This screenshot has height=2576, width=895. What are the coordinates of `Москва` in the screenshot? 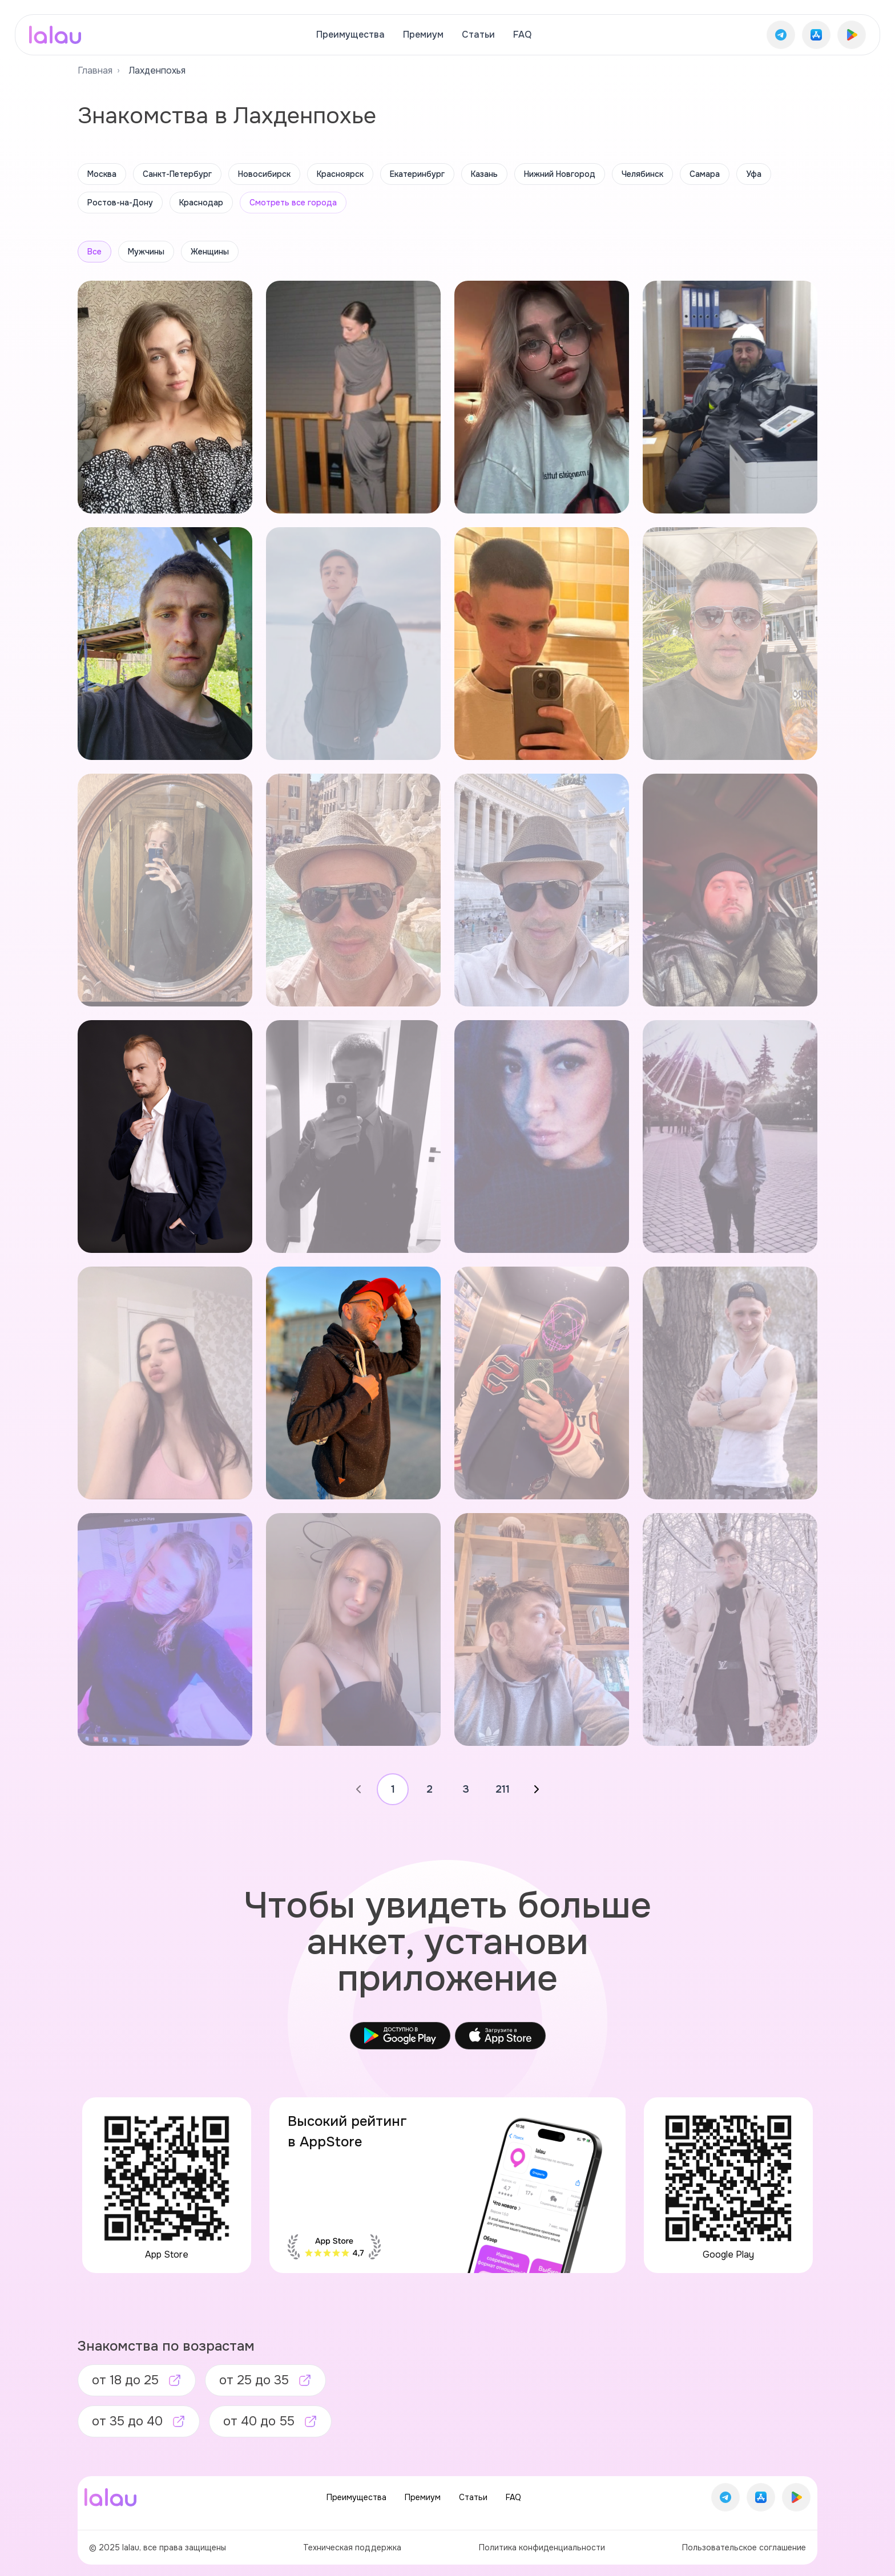 It's located at (101, 174).